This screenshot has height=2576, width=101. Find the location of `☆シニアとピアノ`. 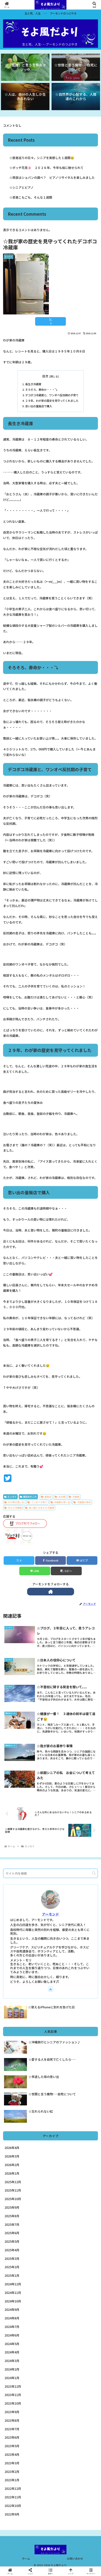

☆シニアとピアノ is located at coordinates (21, 187).